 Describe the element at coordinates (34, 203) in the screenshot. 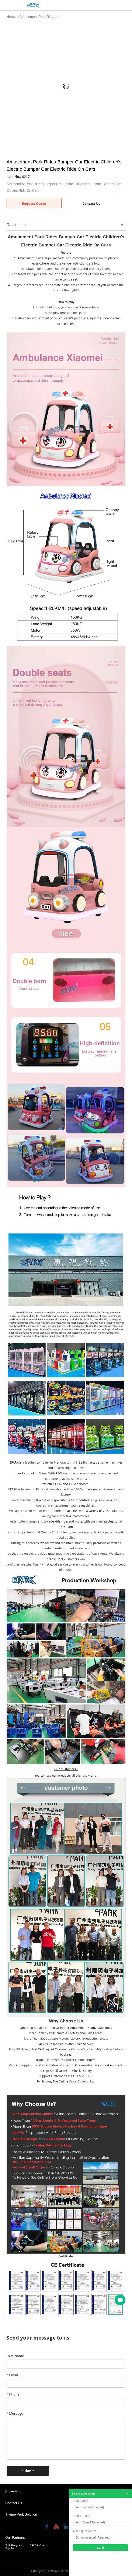

I see `Request Quote` at that location.